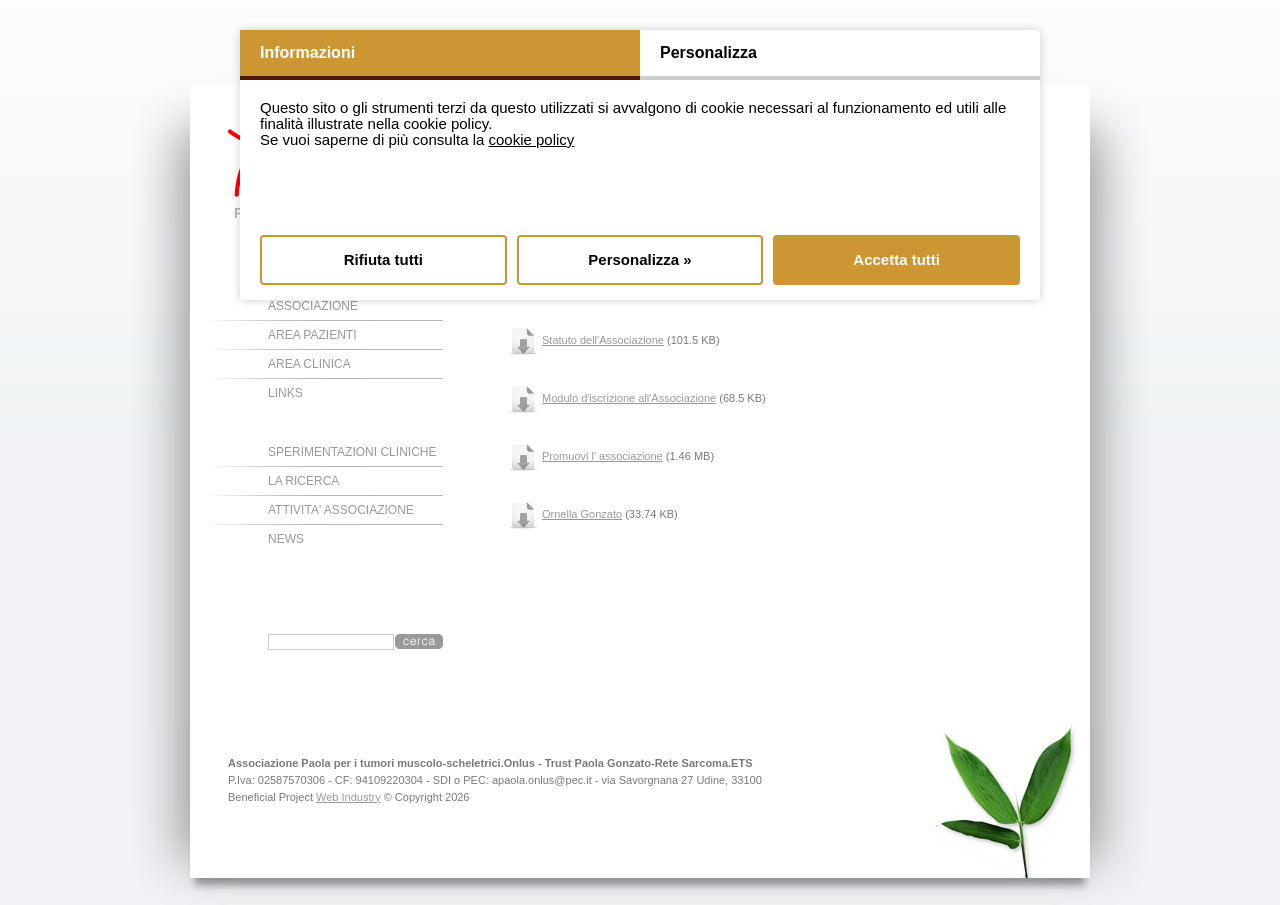  I want to click on NEWS, so click(286, 539).